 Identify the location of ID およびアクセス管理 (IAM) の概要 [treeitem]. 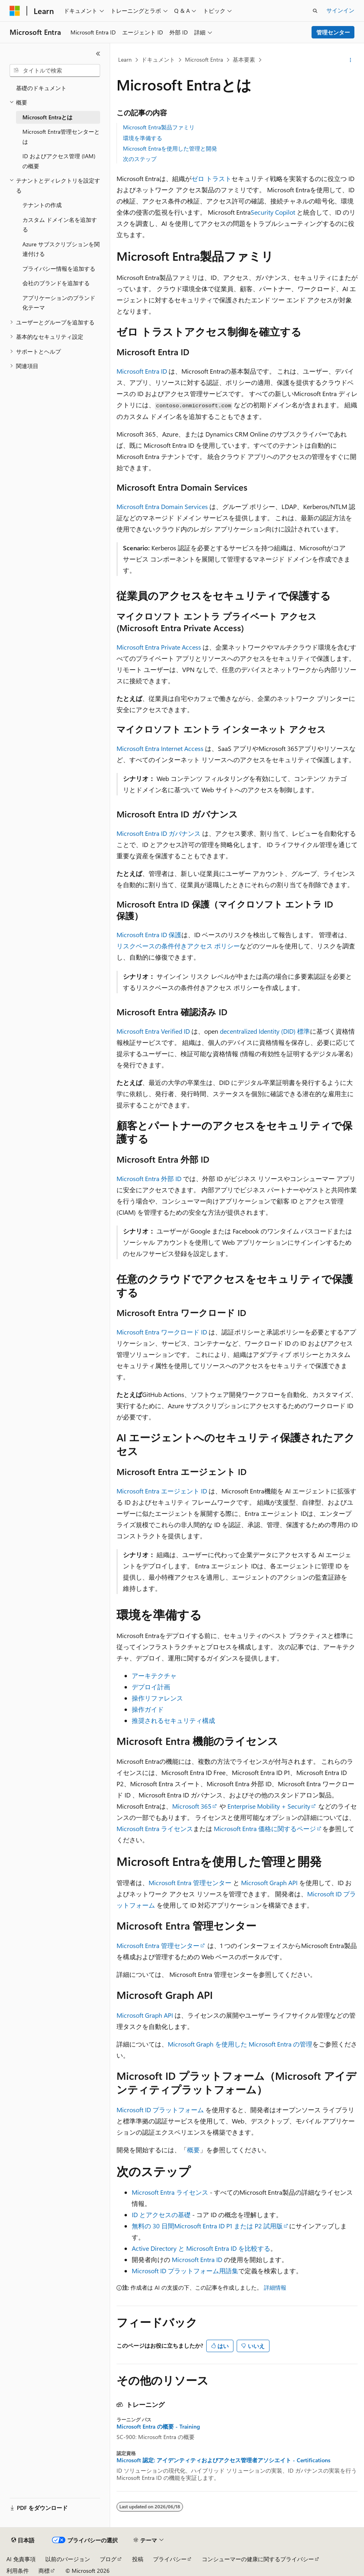
(58, 161).